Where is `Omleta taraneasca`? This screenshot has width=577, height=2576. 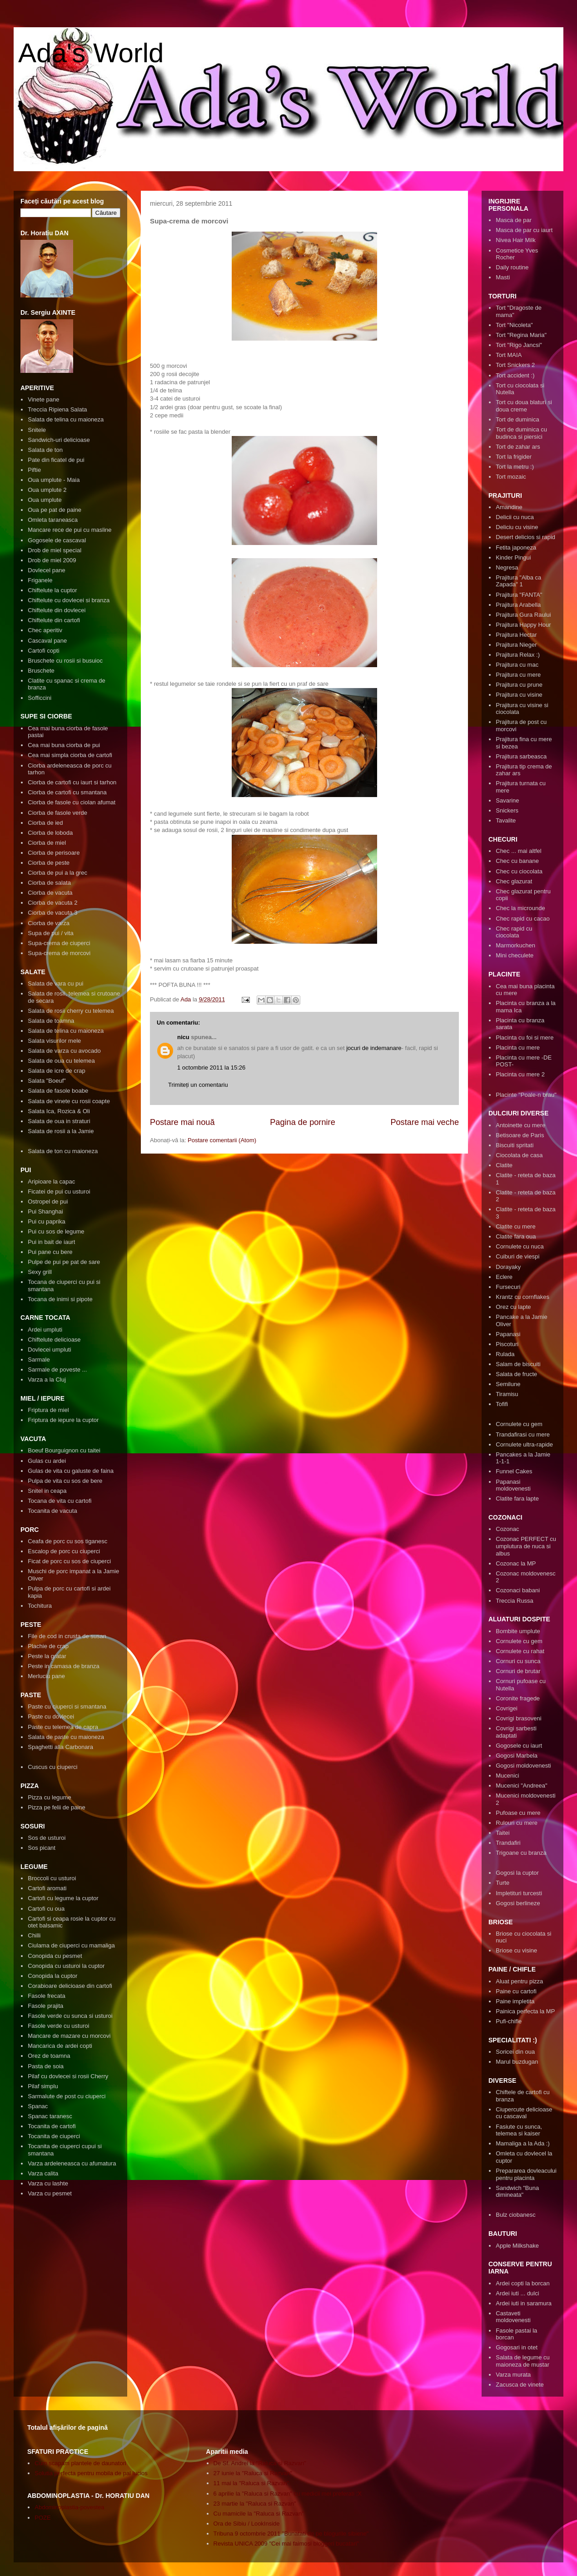
Omleta taraneasca is located at coordinates (53, 519).